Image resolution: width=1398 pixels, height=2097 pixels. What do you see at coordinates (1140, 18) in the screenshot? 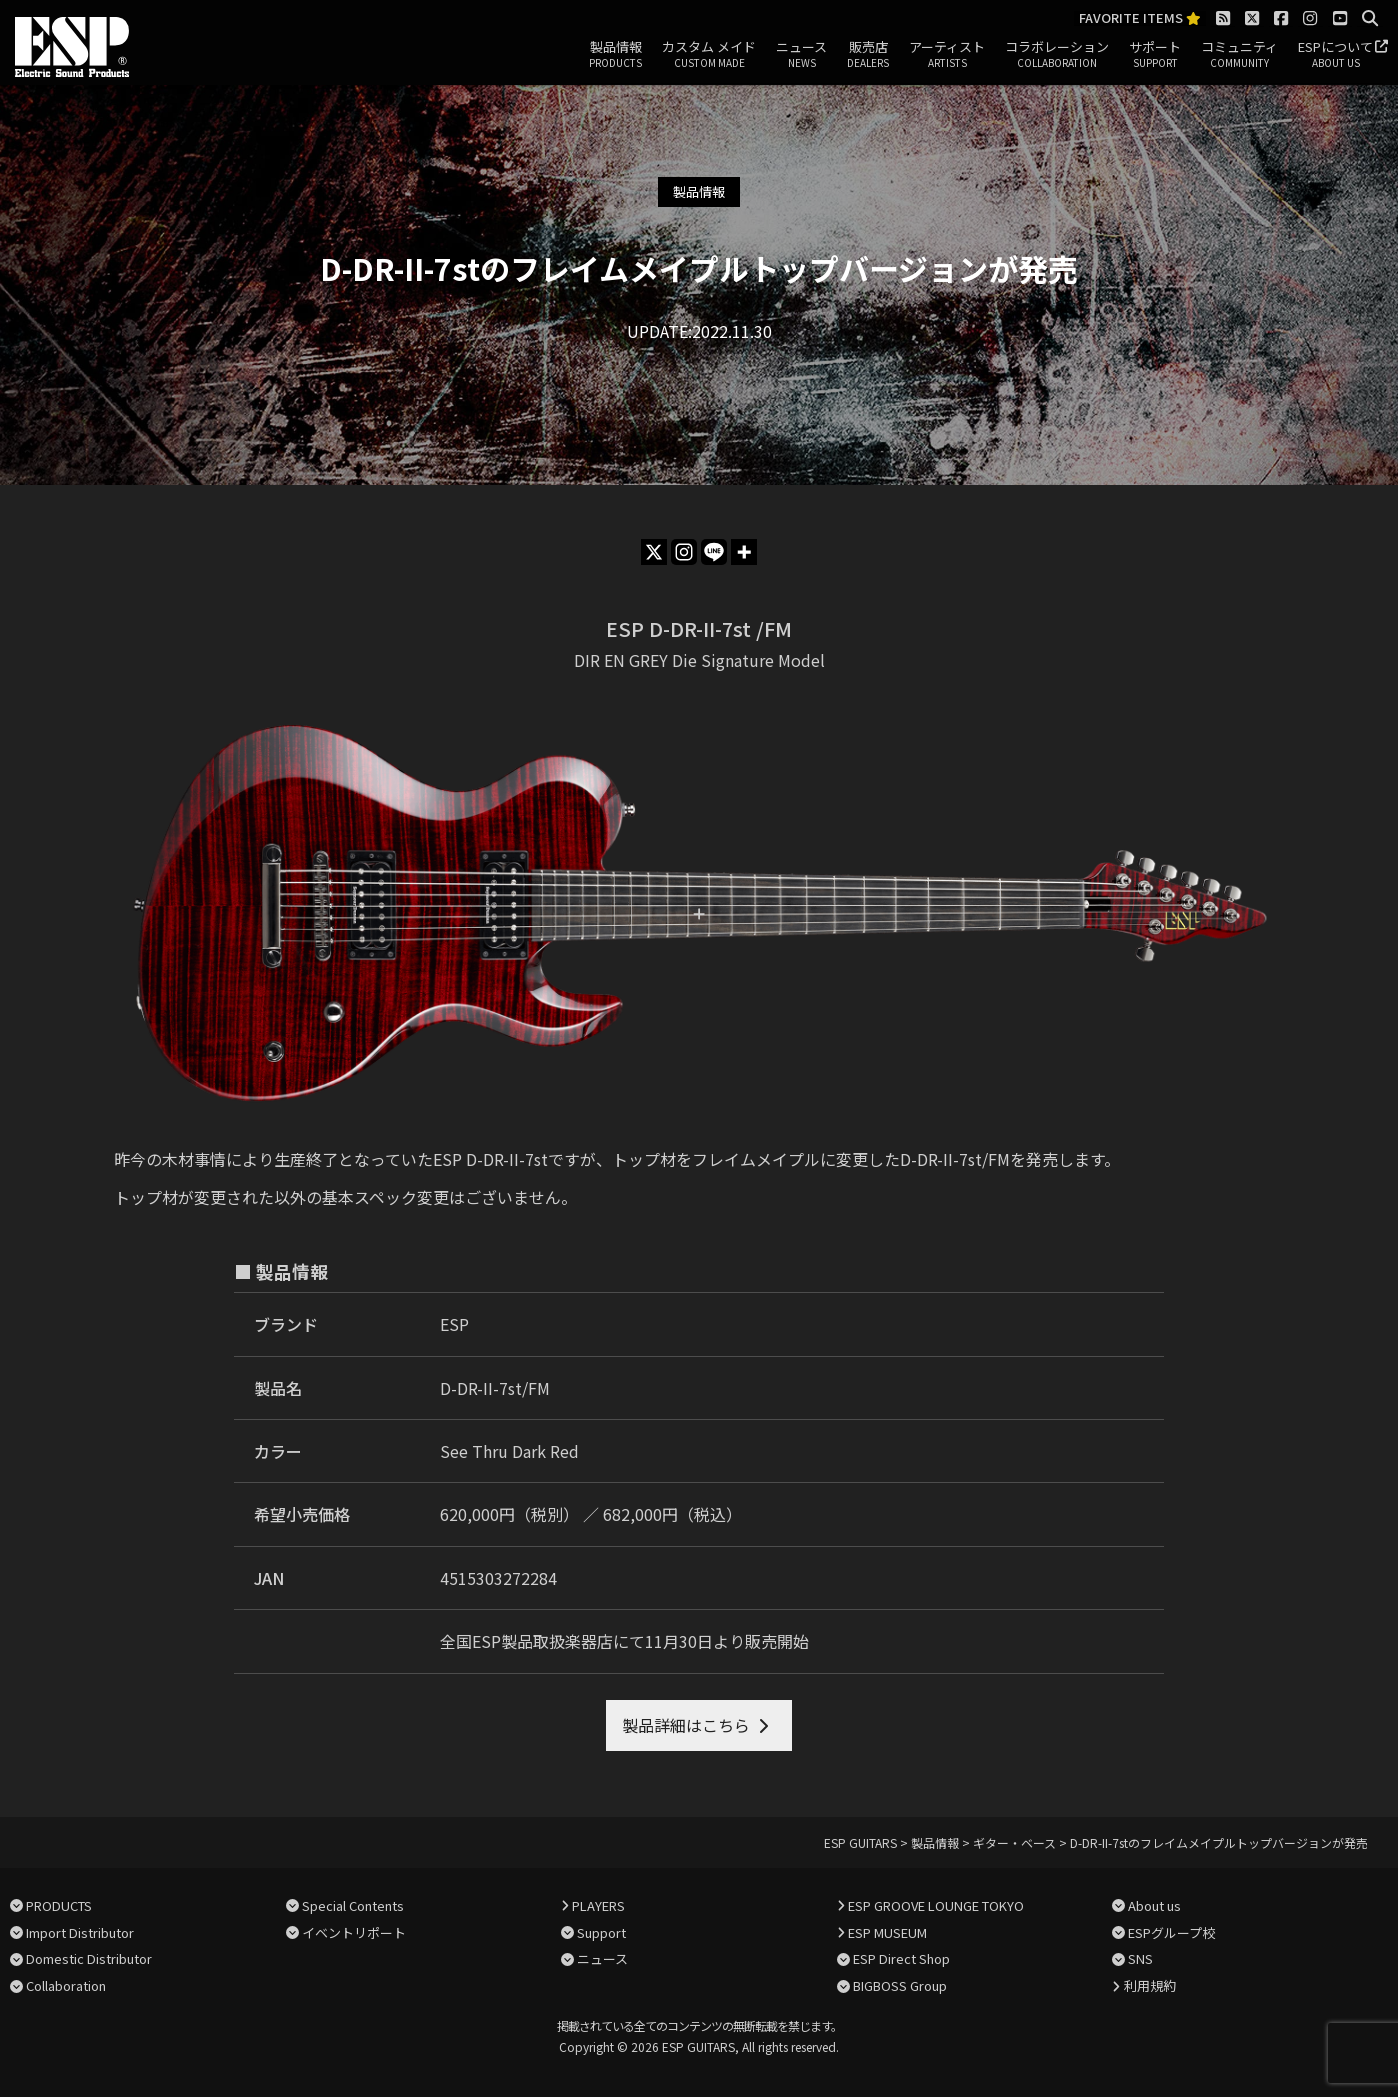
I see `FAVORITE ITEMS` at bounding box center [1140, 18].